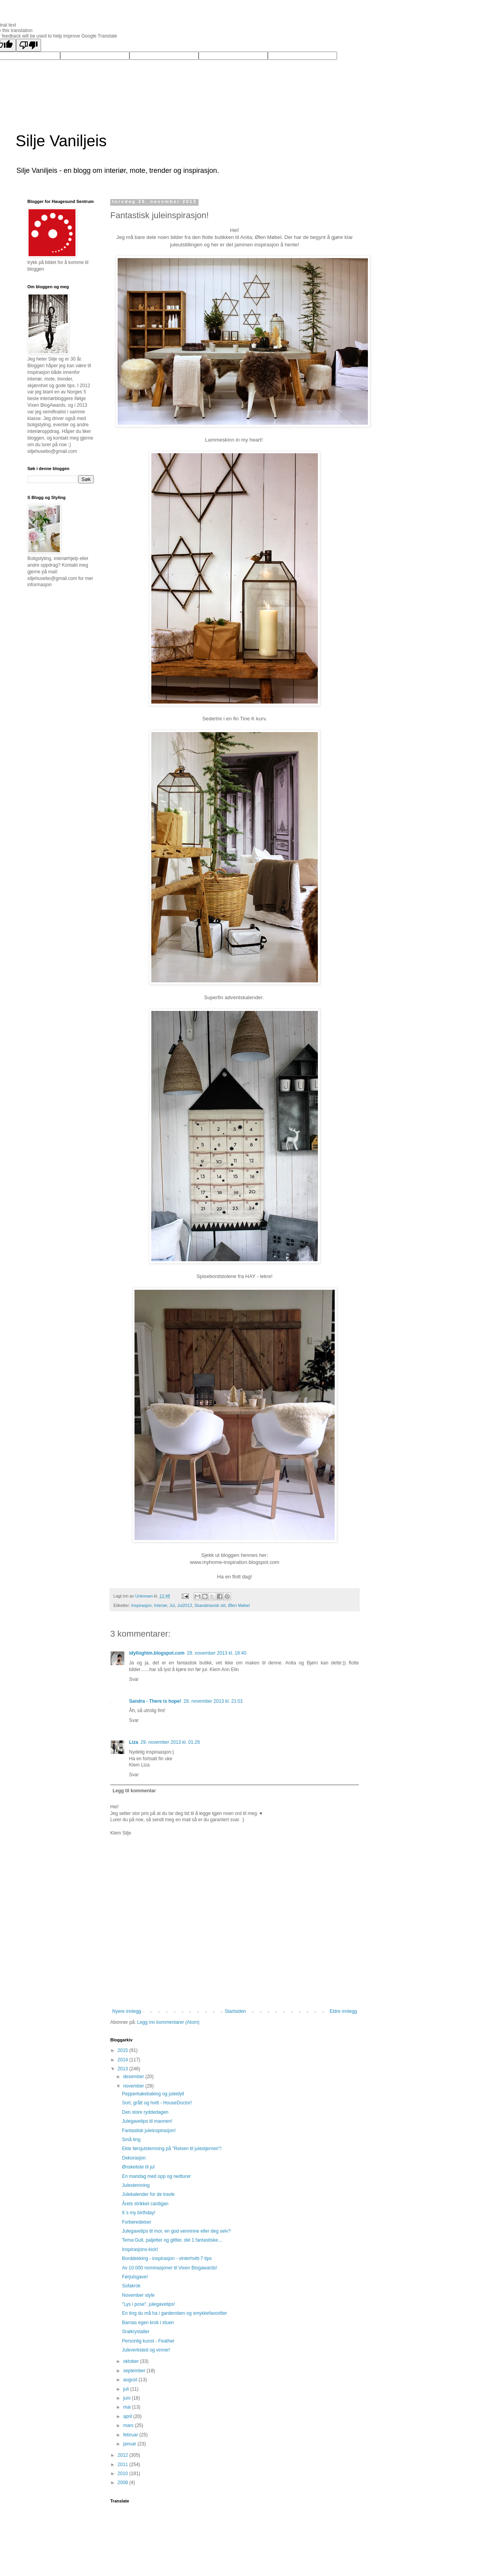 The image size is (477, 2576). I want to click on Nyere innlegg, so click(126, 2011).